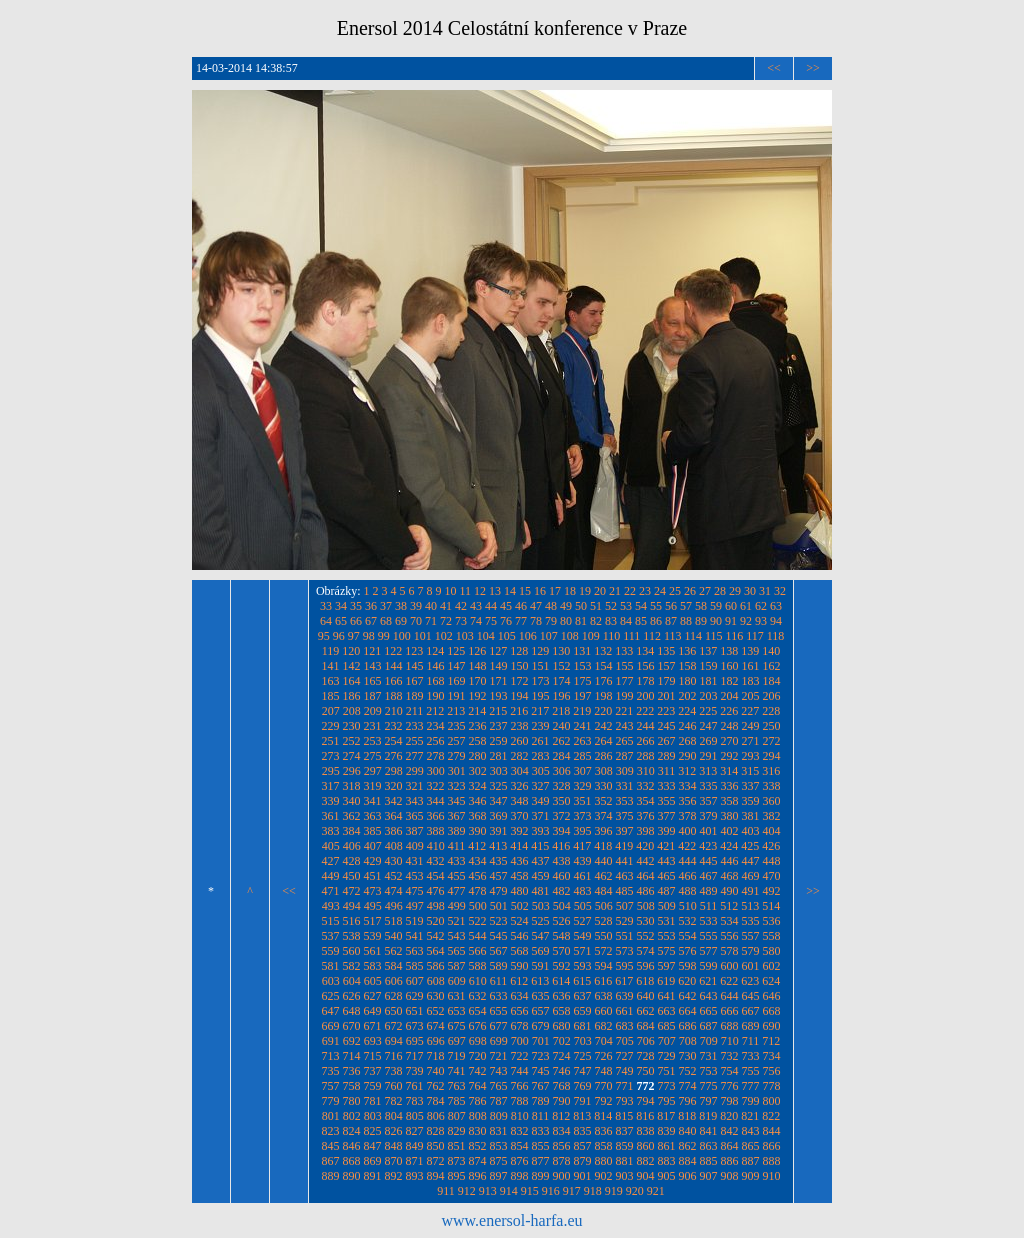 This screenshot has height=1238, width=1024. Describe the element at coordinates (667, 1101) in the screenshot. I see `795` at that location.